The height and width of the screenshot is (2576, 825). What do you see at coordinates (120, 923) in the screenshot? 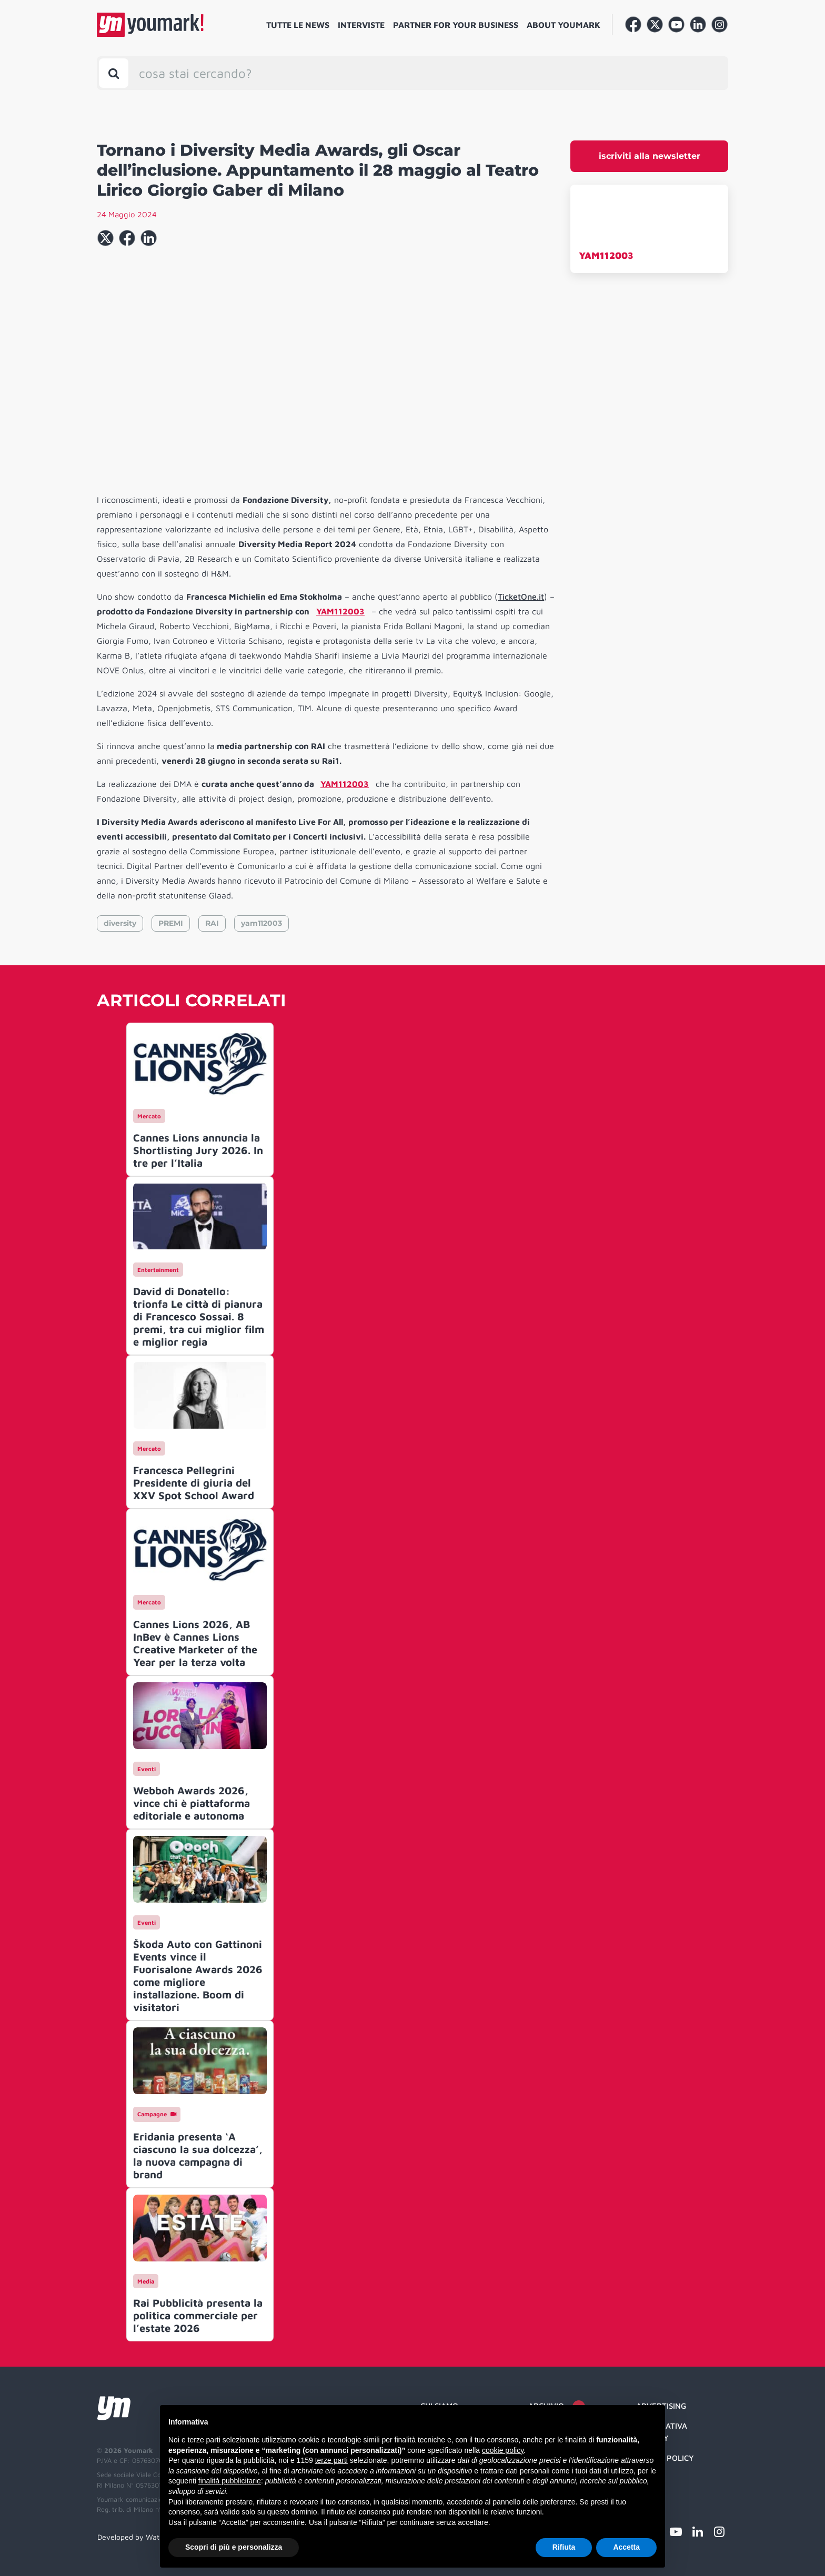
I see `diversity` at bounding box center [120, 923].